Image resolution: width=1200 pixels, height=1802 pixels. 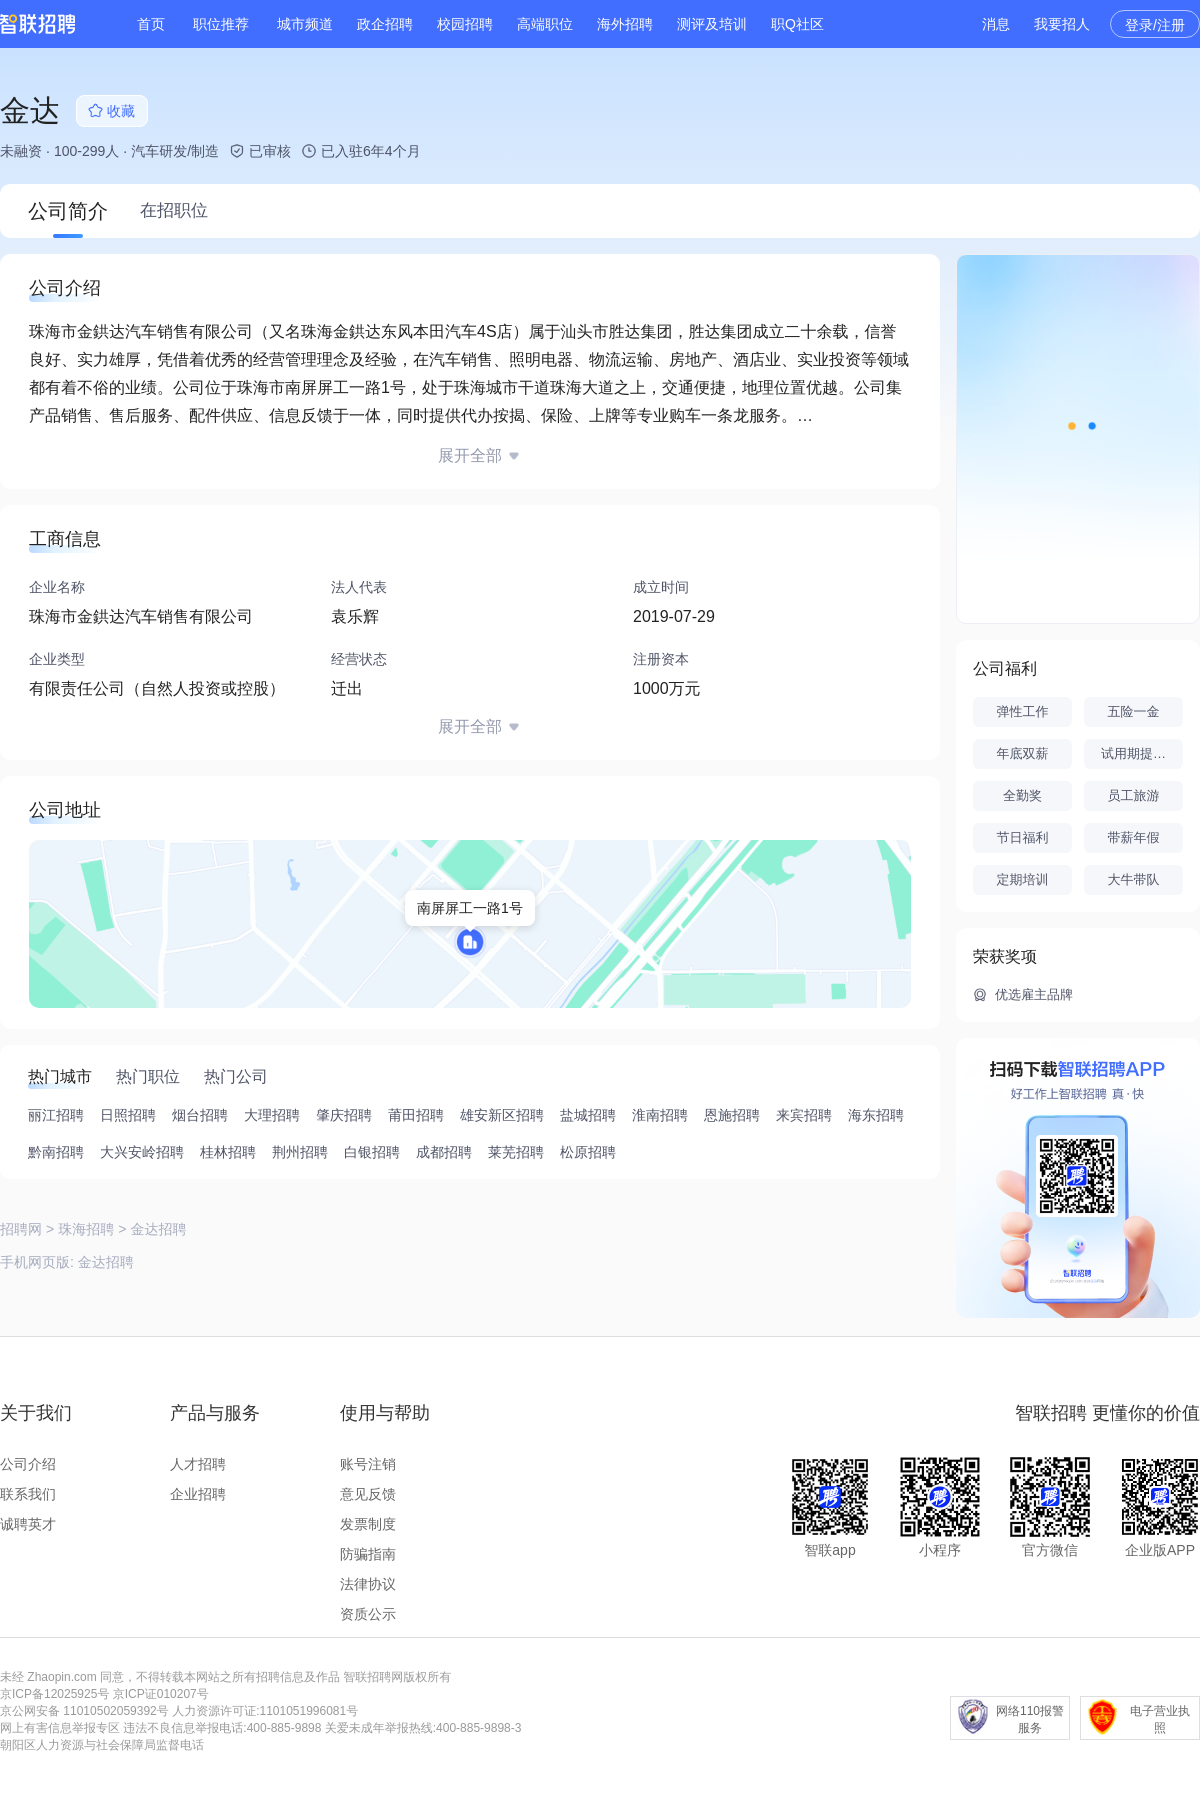 I want to click on 消息, so click(x=996, y=24).